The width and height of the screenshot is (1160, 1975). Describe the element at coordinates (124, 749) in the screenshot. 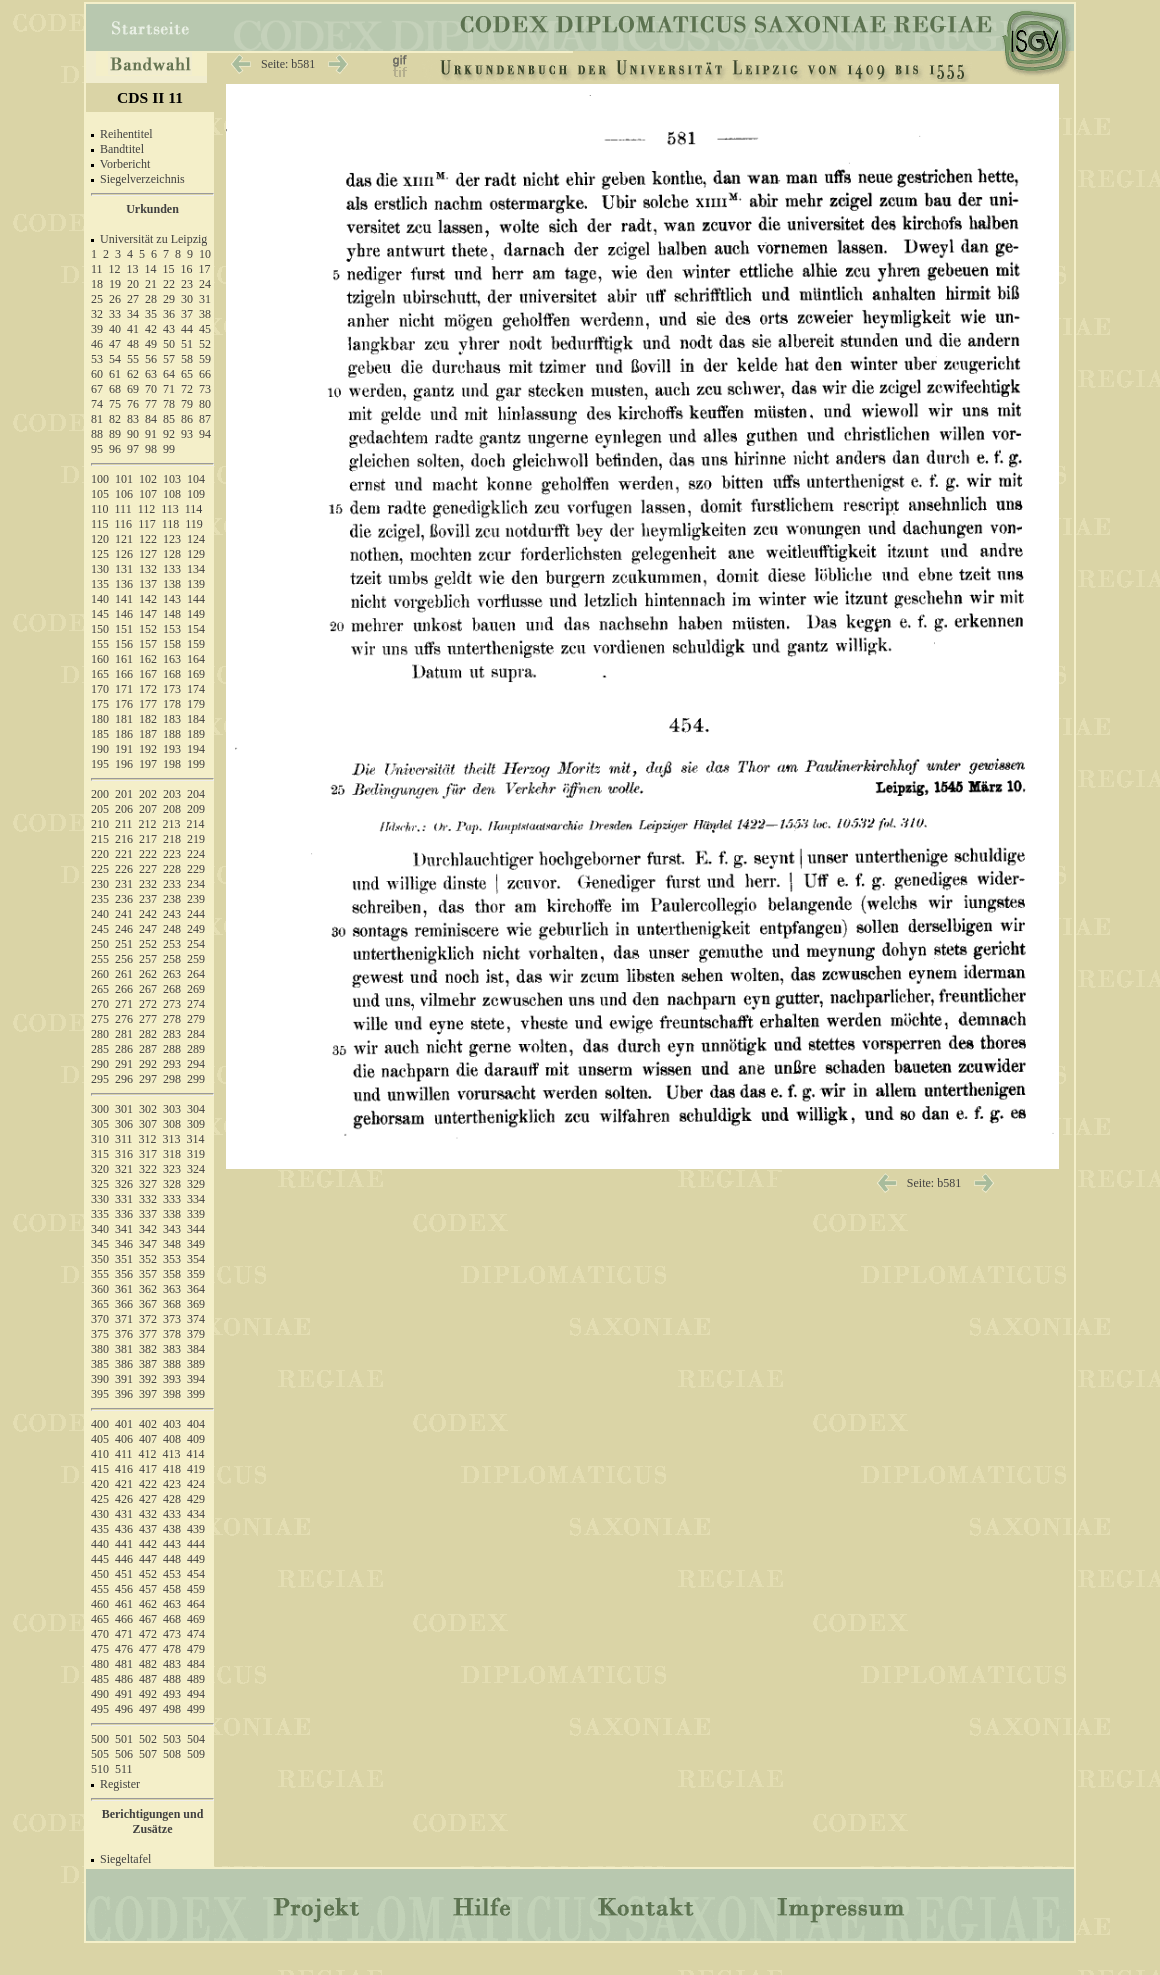

I see `191` at that location.